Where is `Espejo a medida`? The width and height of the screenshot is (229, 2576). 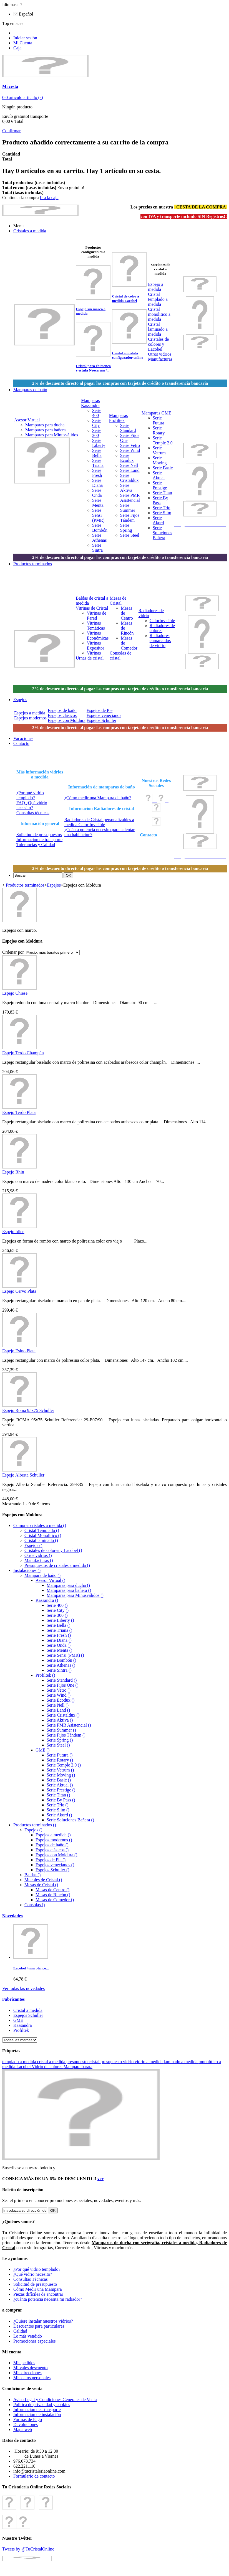 Espejo a medida is located at coordinates (155, 287).